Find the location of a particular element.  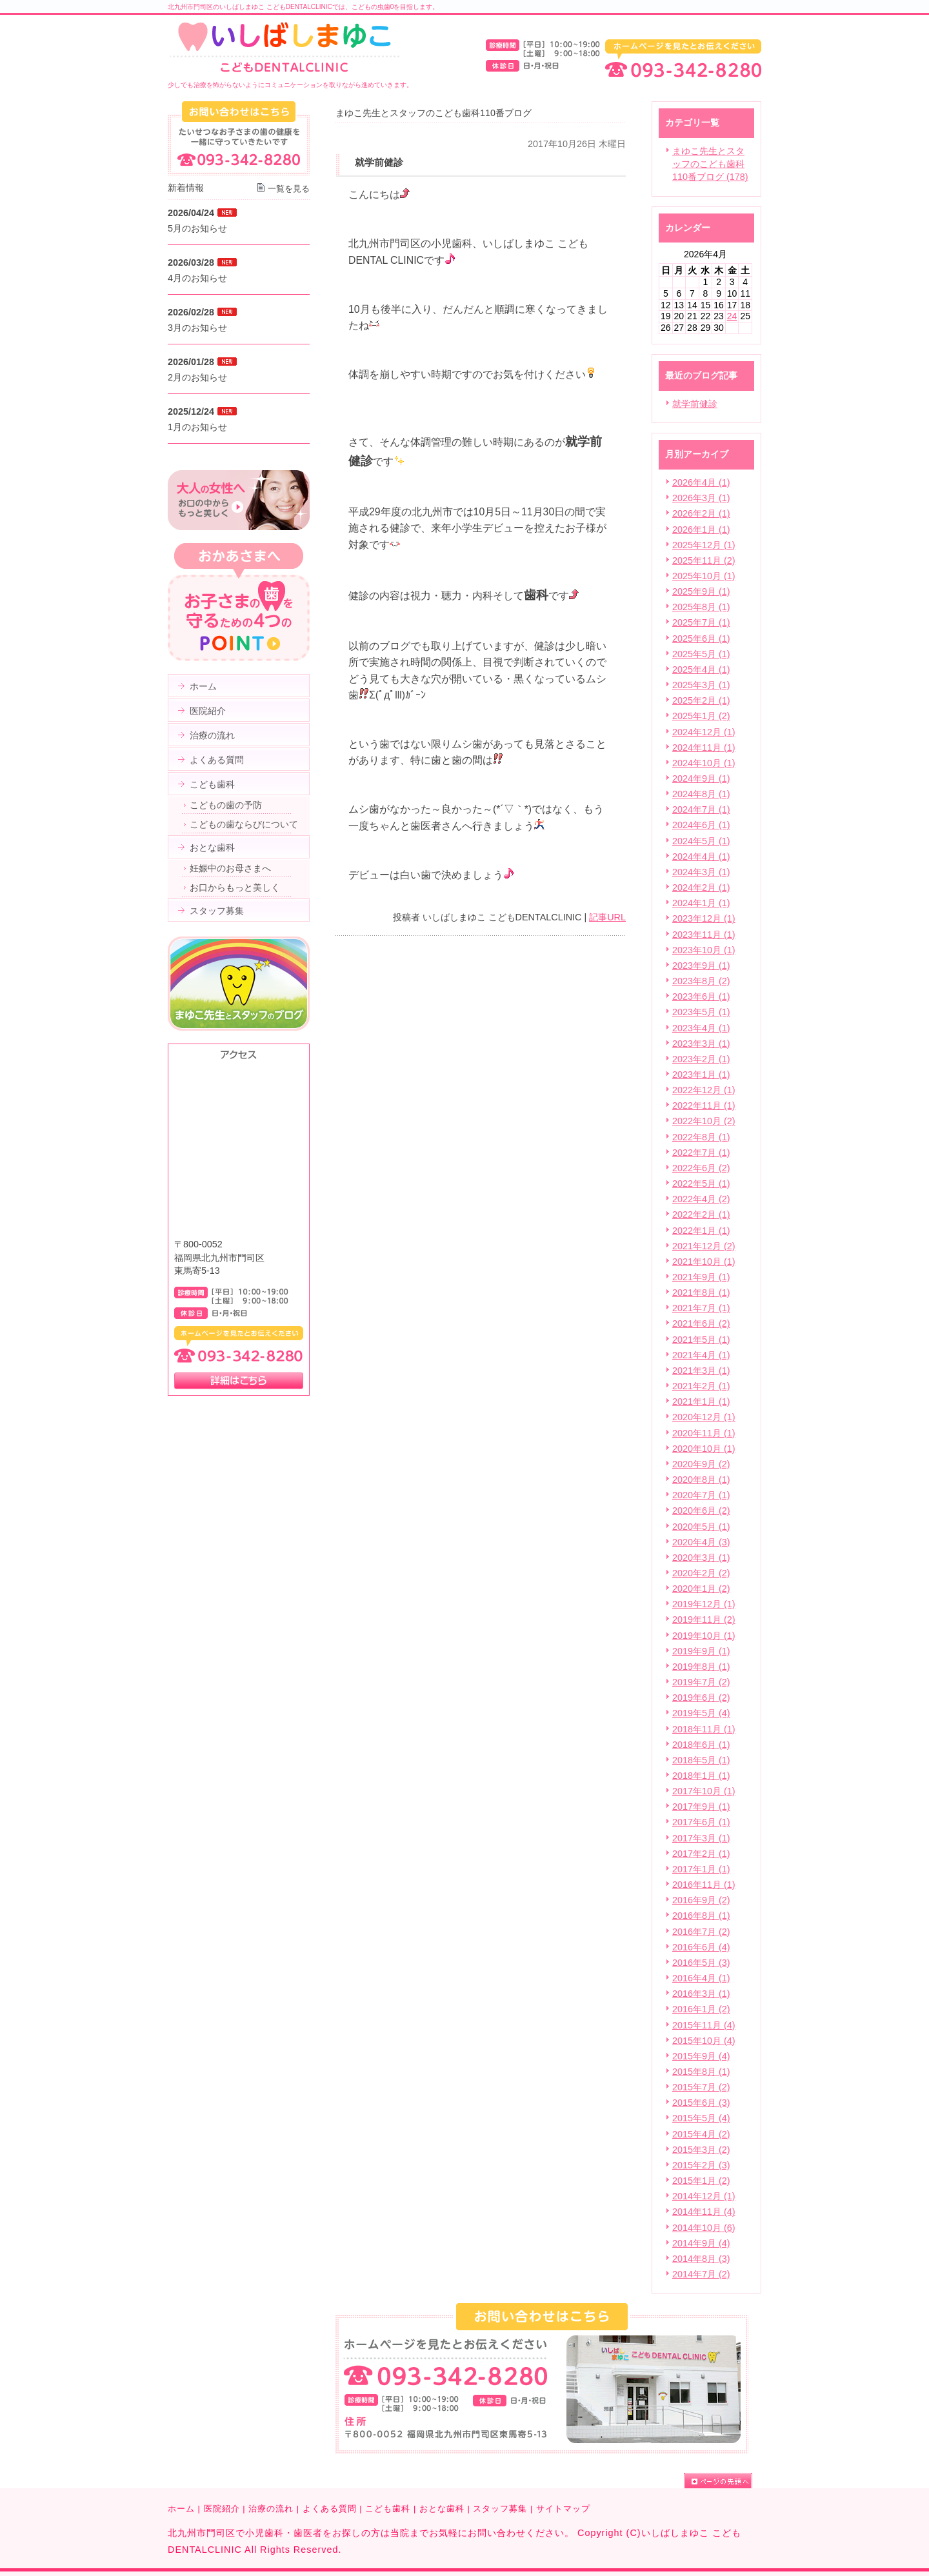

2024年8月 (1) is located at coordinates (701, 794).